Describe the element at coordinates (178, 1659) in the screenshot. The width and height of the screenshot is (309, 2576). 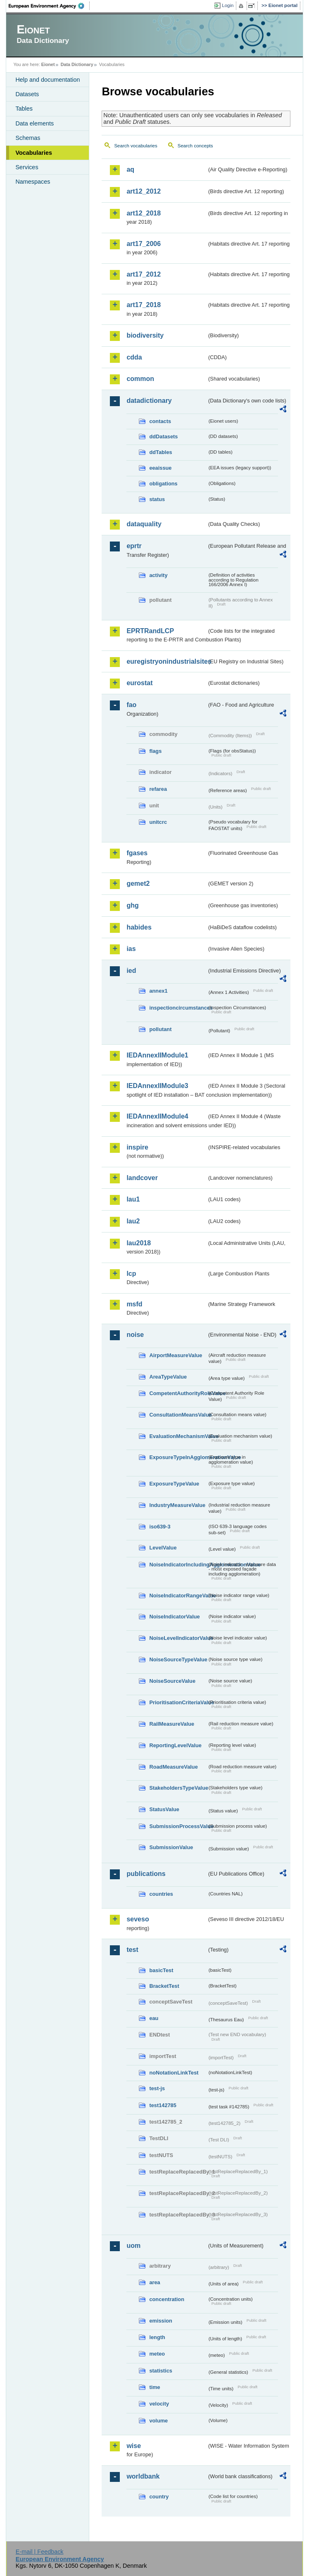
I see `NoiseSourceTypeValue` at that location.